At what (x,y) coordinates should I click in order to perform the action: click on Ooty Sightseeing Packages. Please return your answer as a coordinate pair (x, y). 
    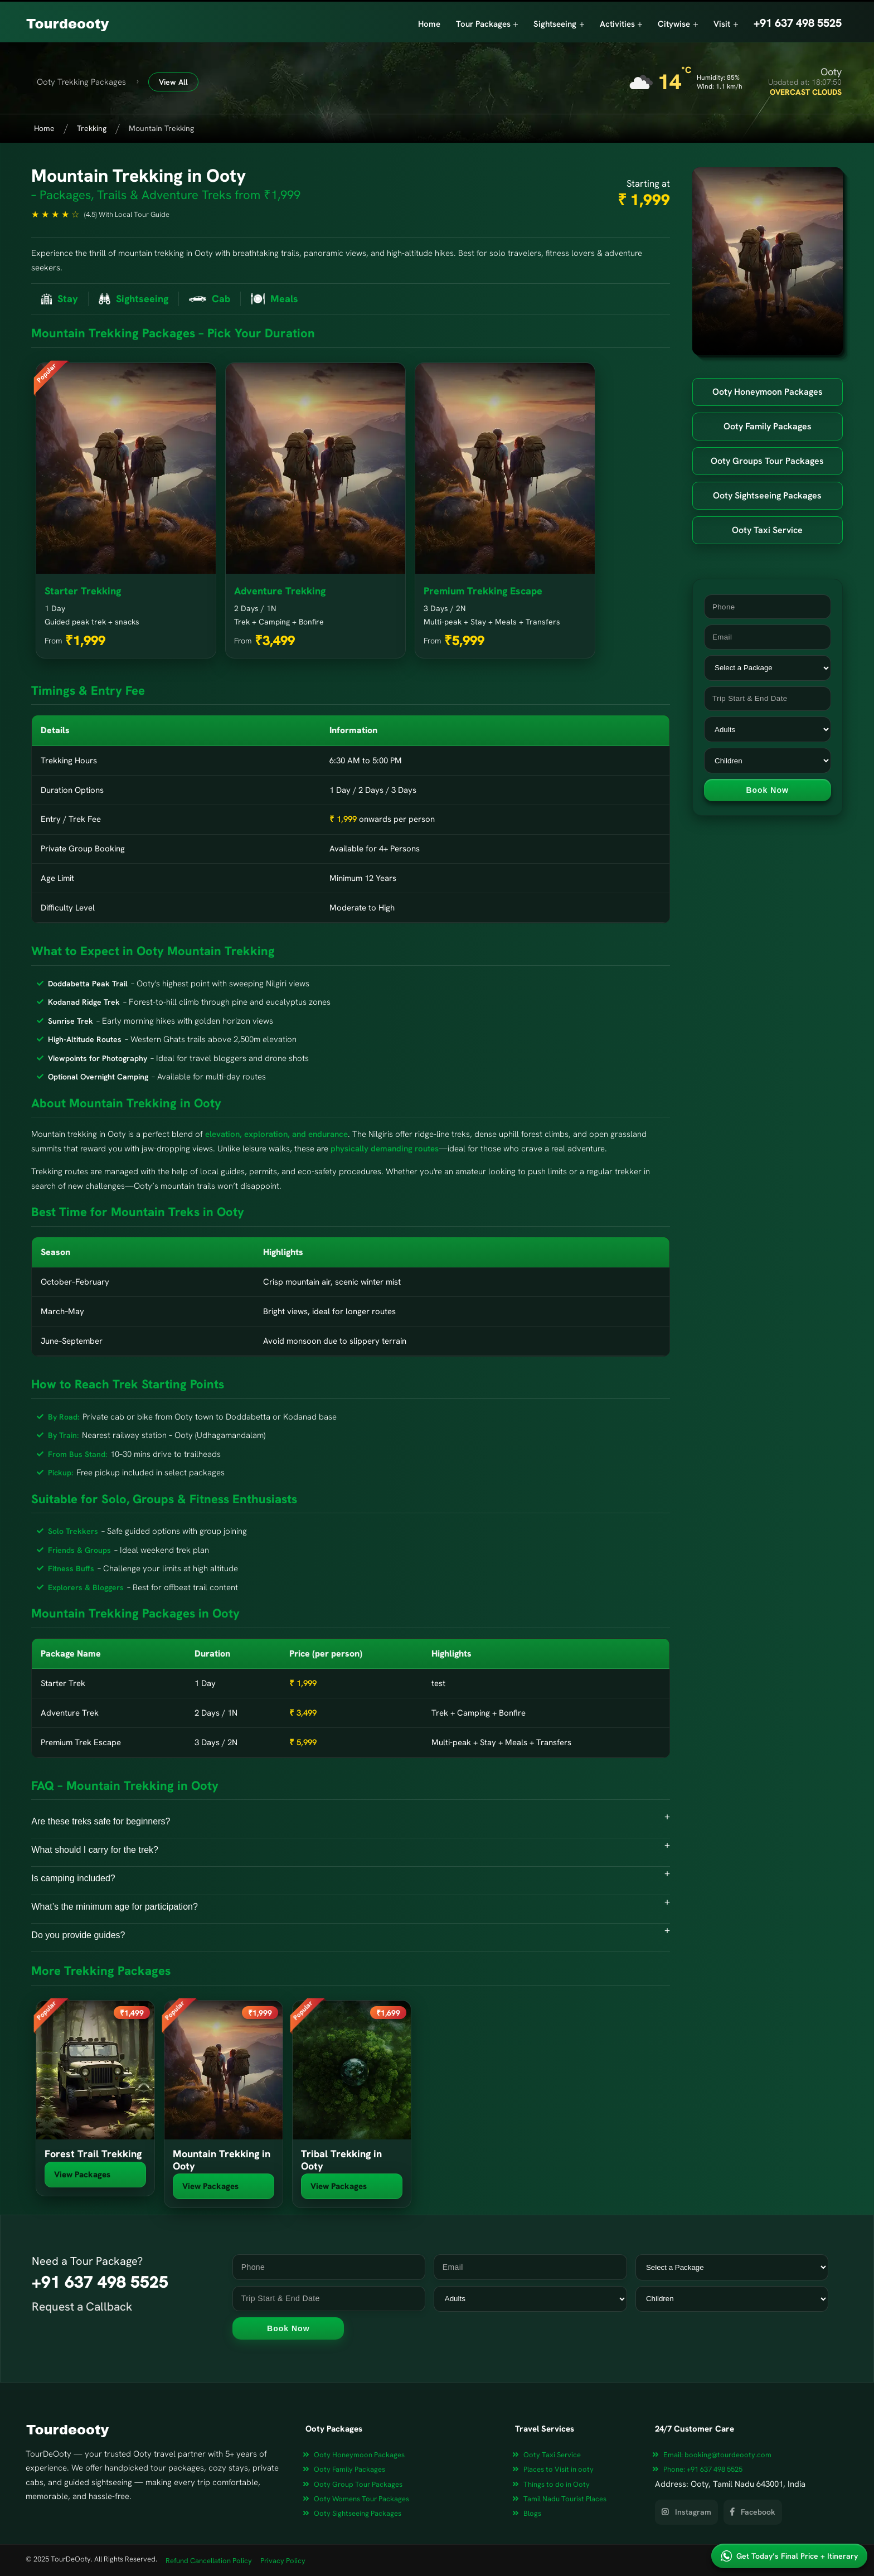
    Looking at the image, I should click on (767, 495).